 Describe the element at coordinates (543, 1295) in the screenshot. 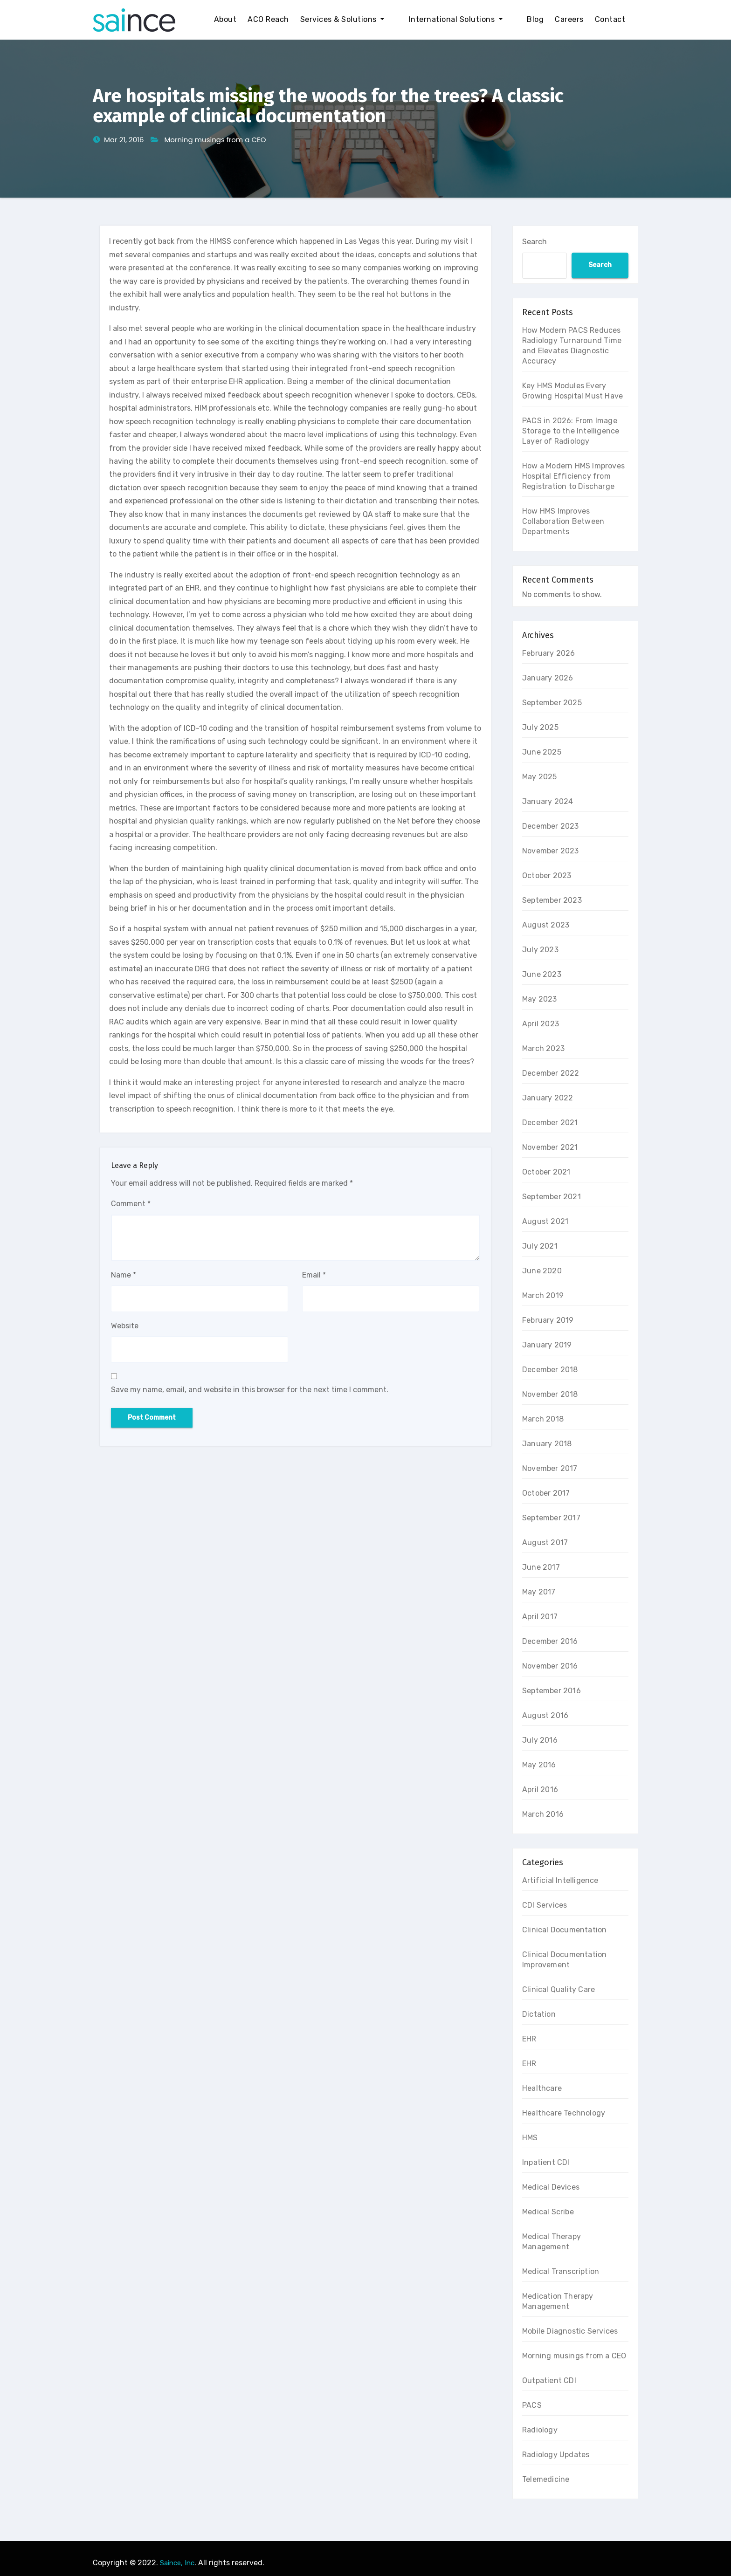

I see `March 2019` at that location.